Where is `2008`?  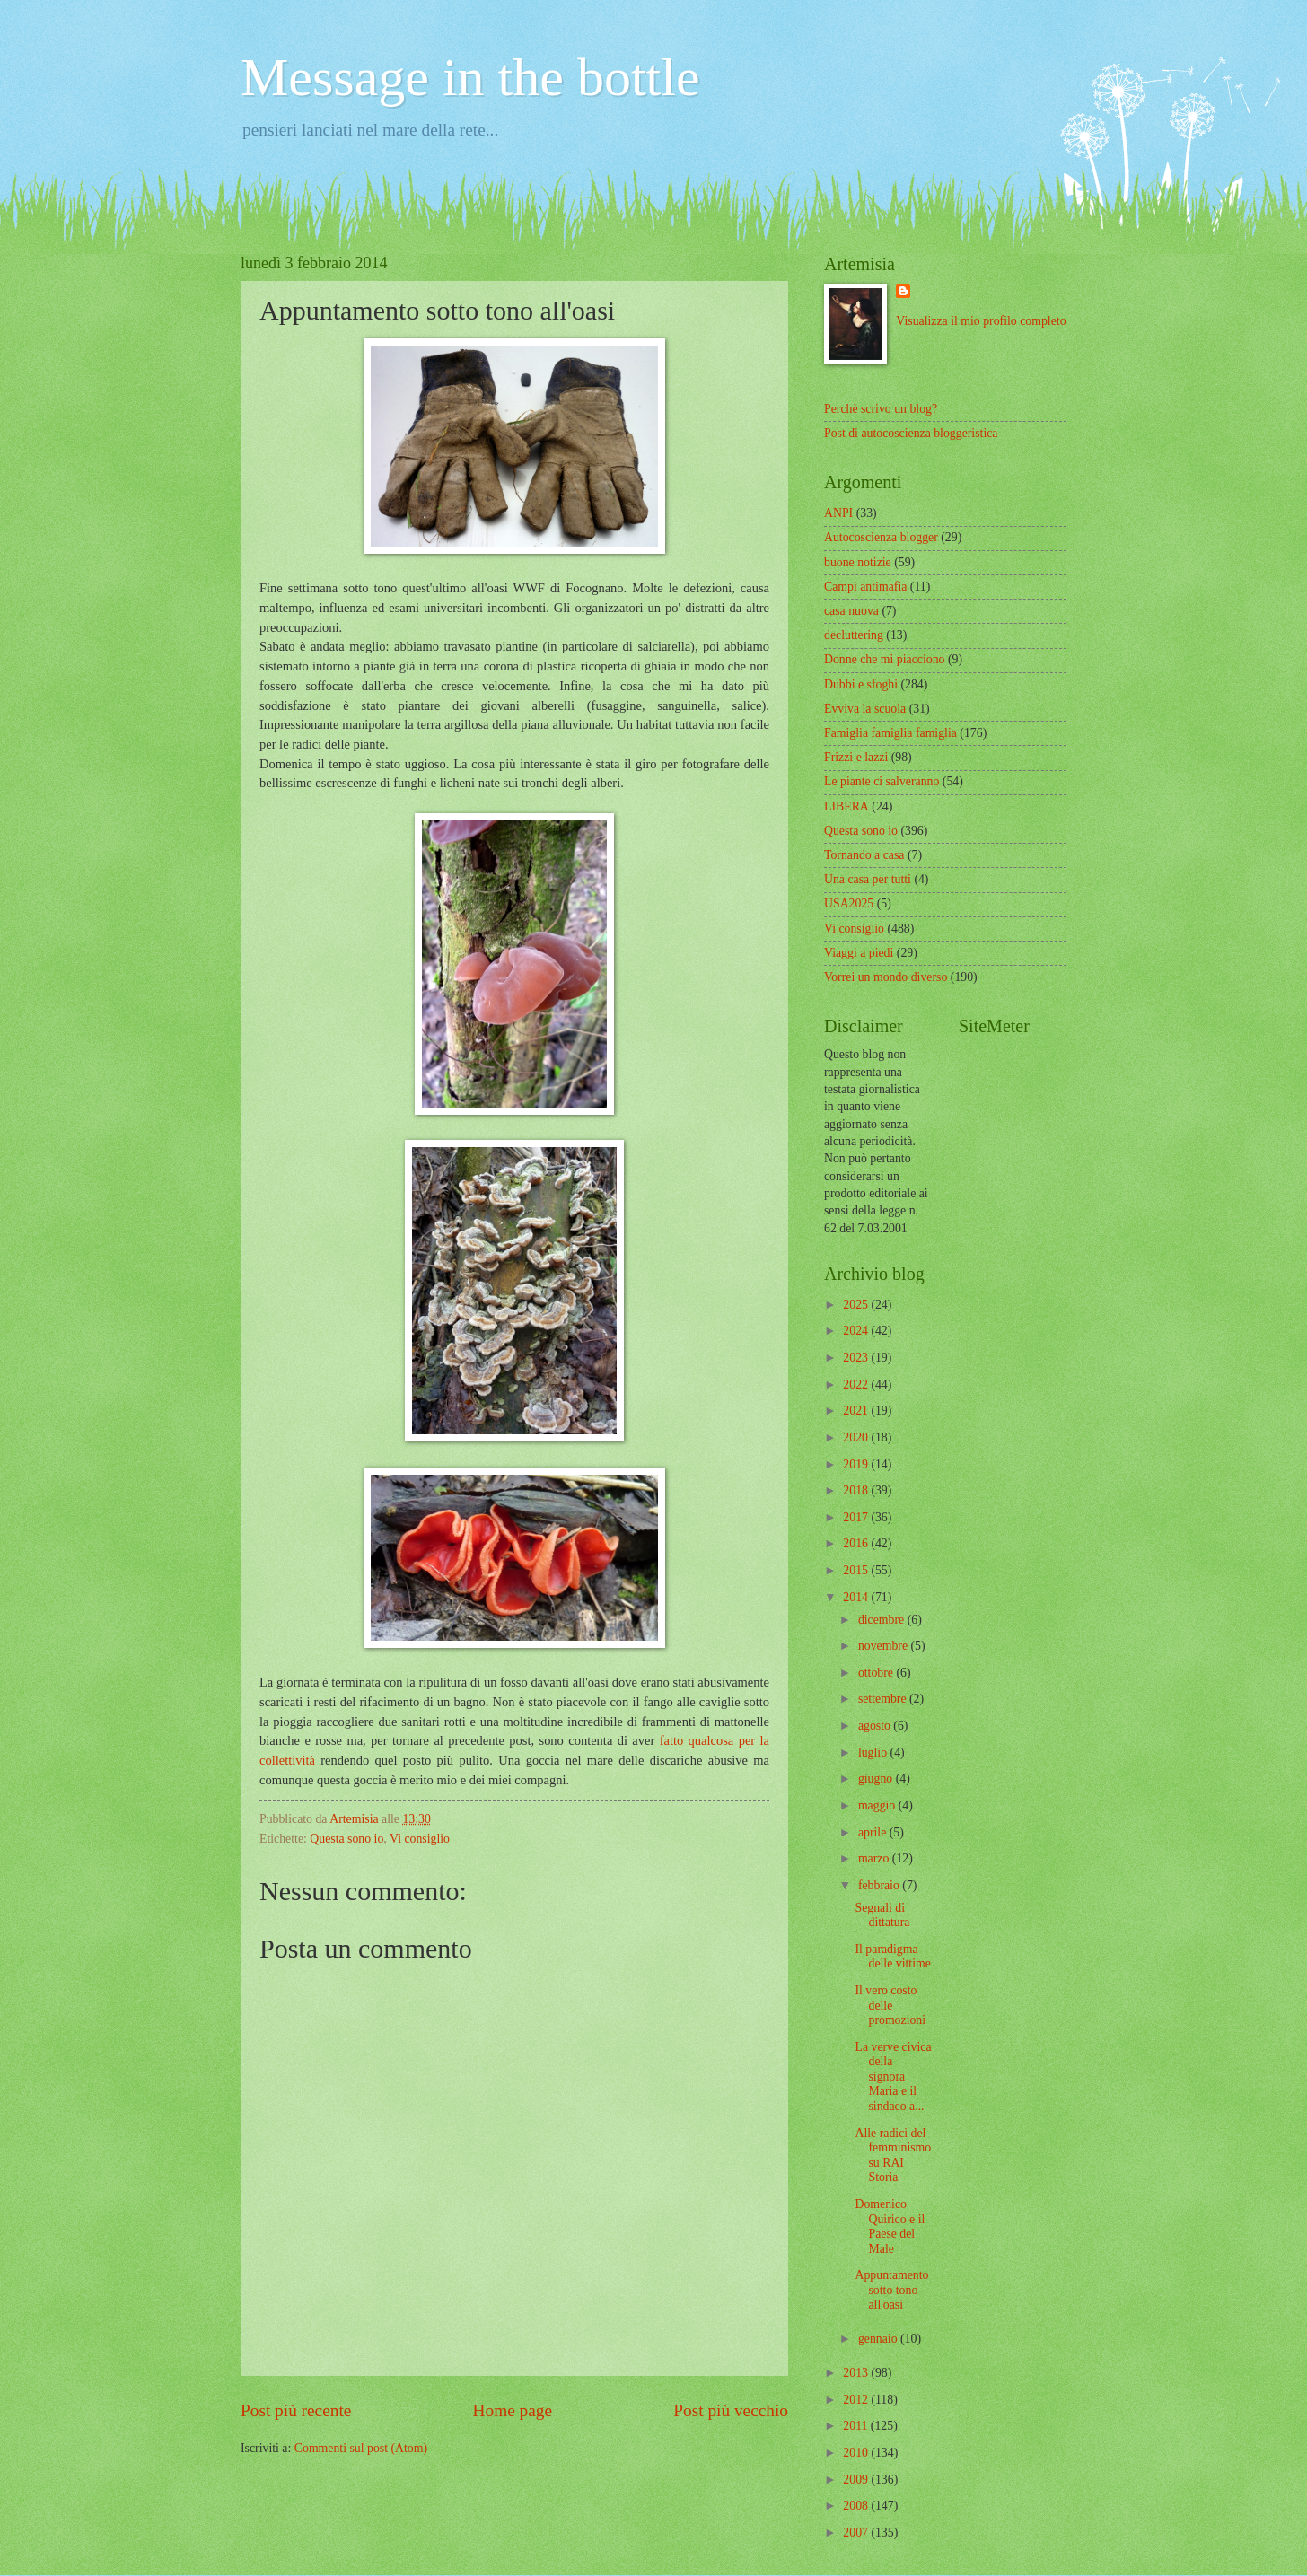
2008 is located at coordinates (857, 2505).